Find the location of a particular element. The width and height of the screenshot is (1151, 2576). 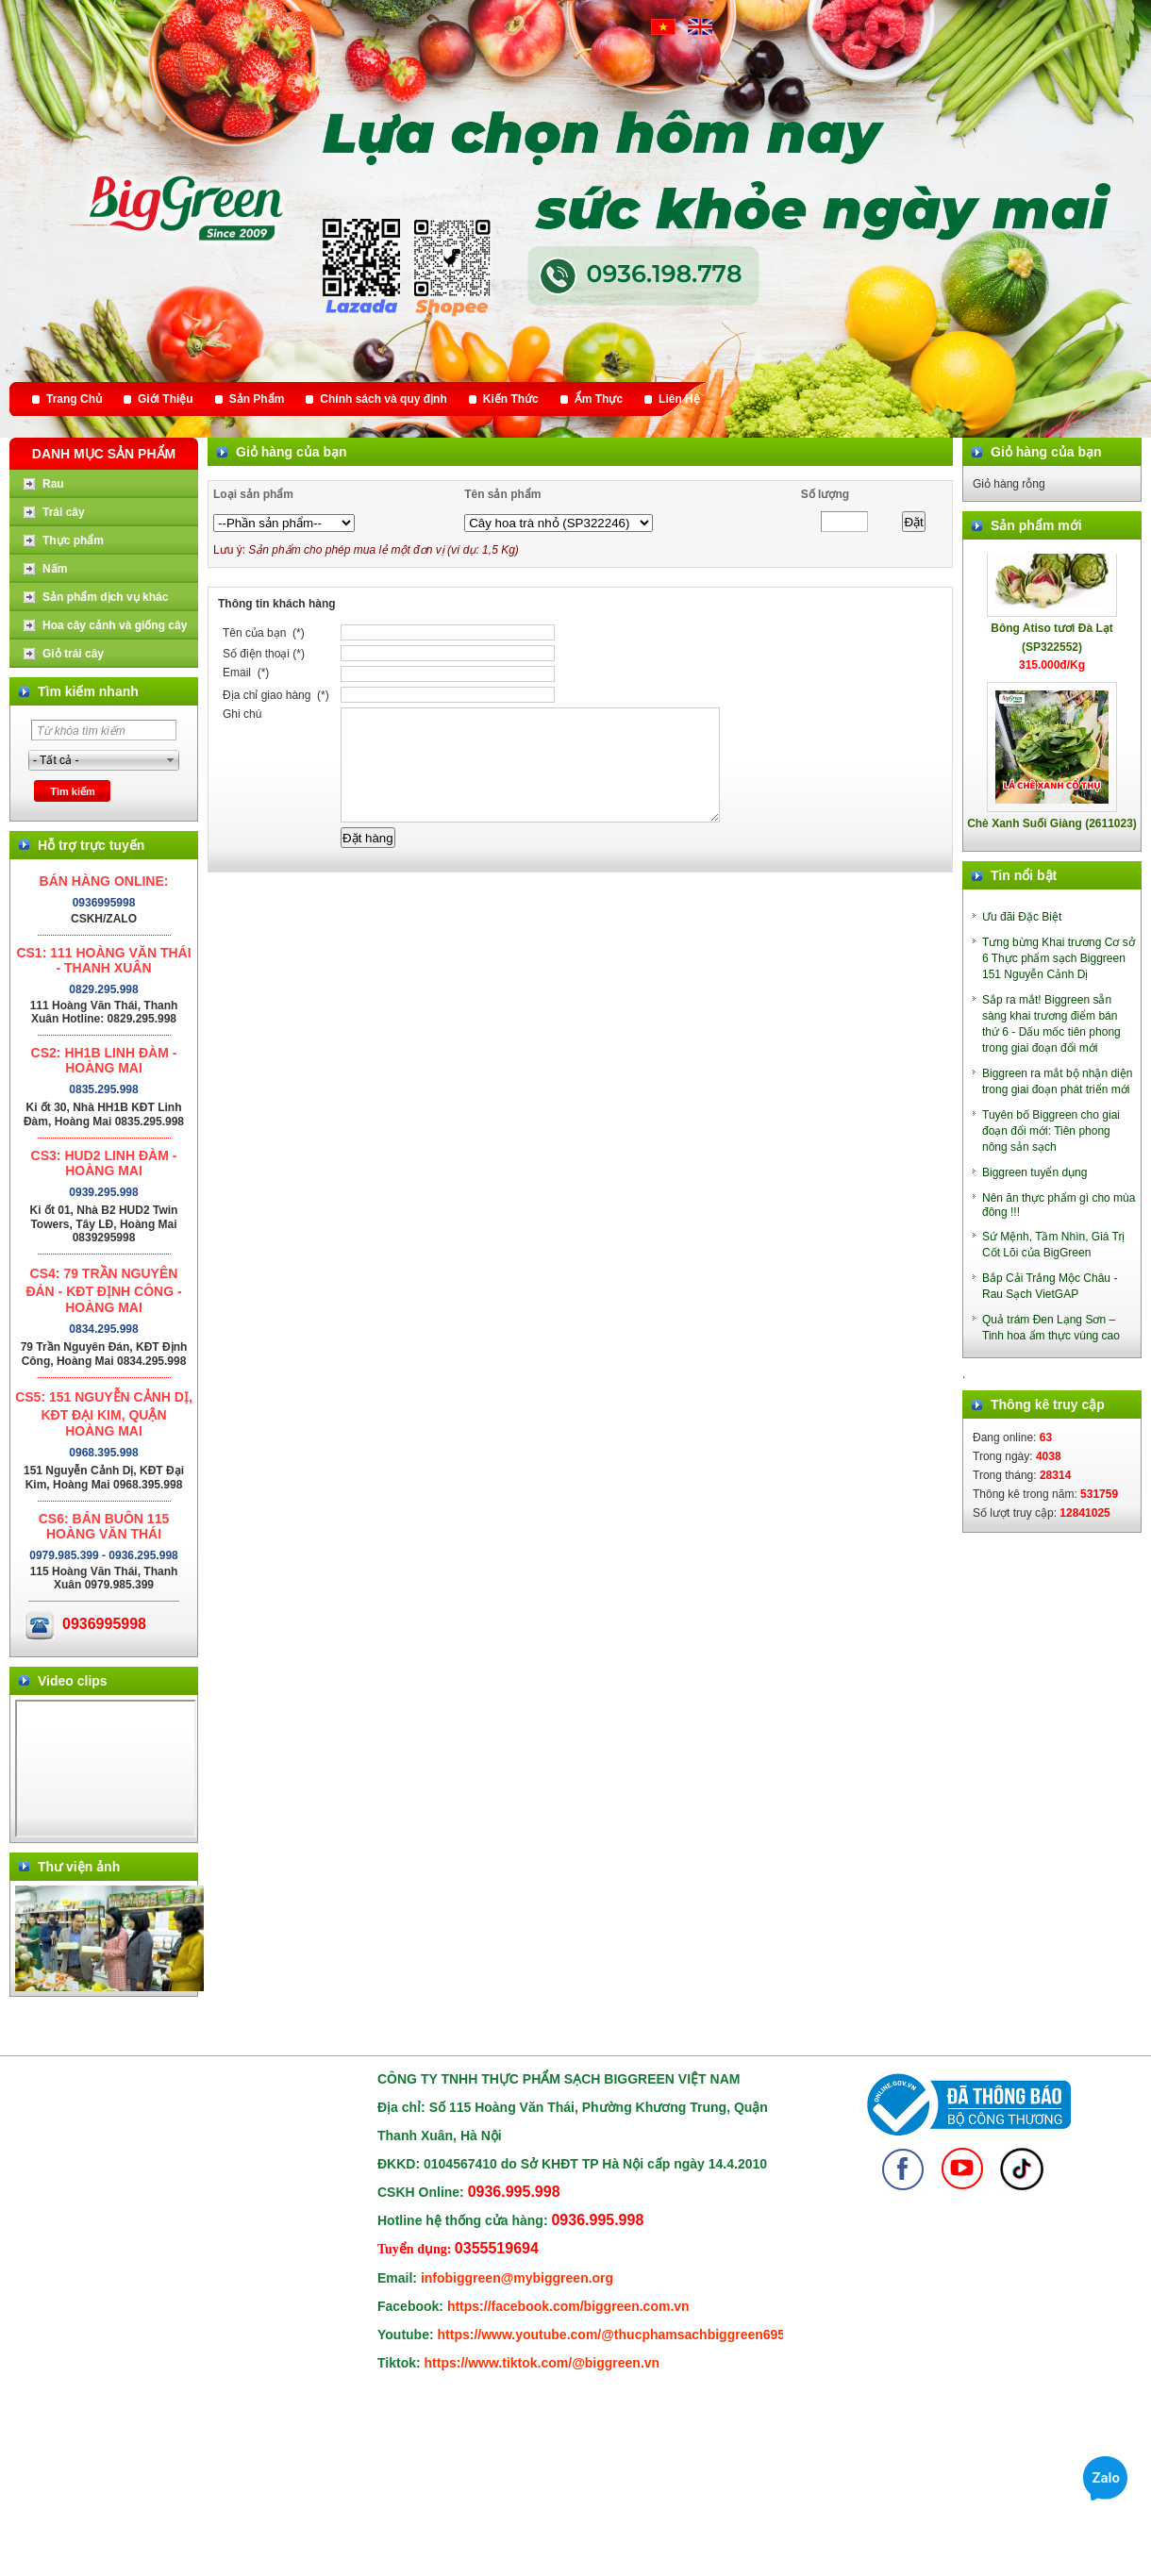

Tưng bừng Khai trương Cơ sở 6 Thực phẩm sạch Biggreen 151 Nguyễn Cảnh Dị is located at coordinates (1058, 958).